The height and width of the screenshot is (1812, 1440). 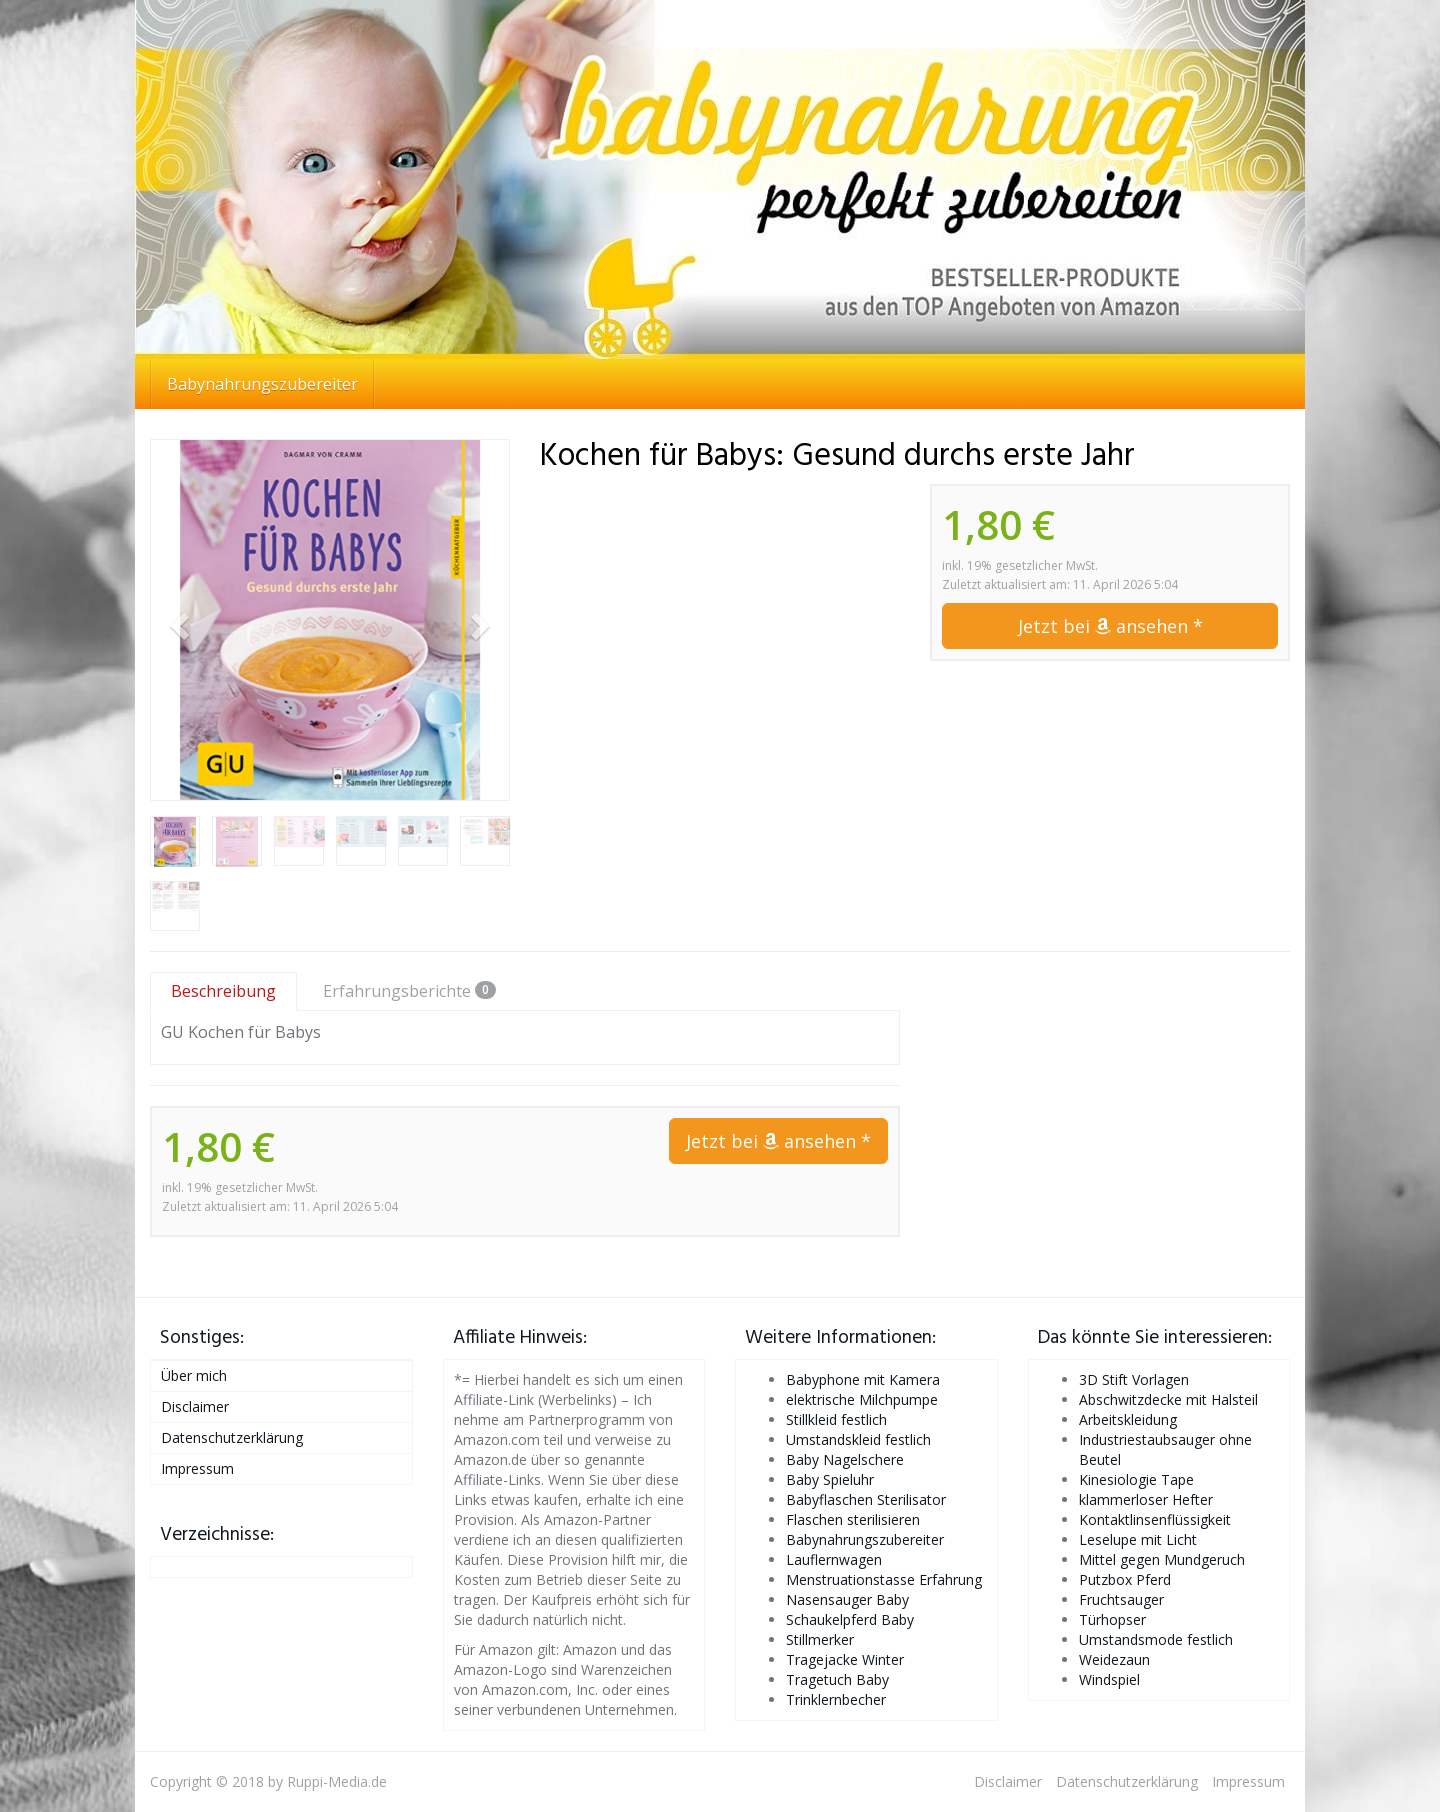 What do you see at coordinates (1134, 1379) in the screenshot?
I see `3D Stift Vorlagen` at bounding box center [1134, 1379].